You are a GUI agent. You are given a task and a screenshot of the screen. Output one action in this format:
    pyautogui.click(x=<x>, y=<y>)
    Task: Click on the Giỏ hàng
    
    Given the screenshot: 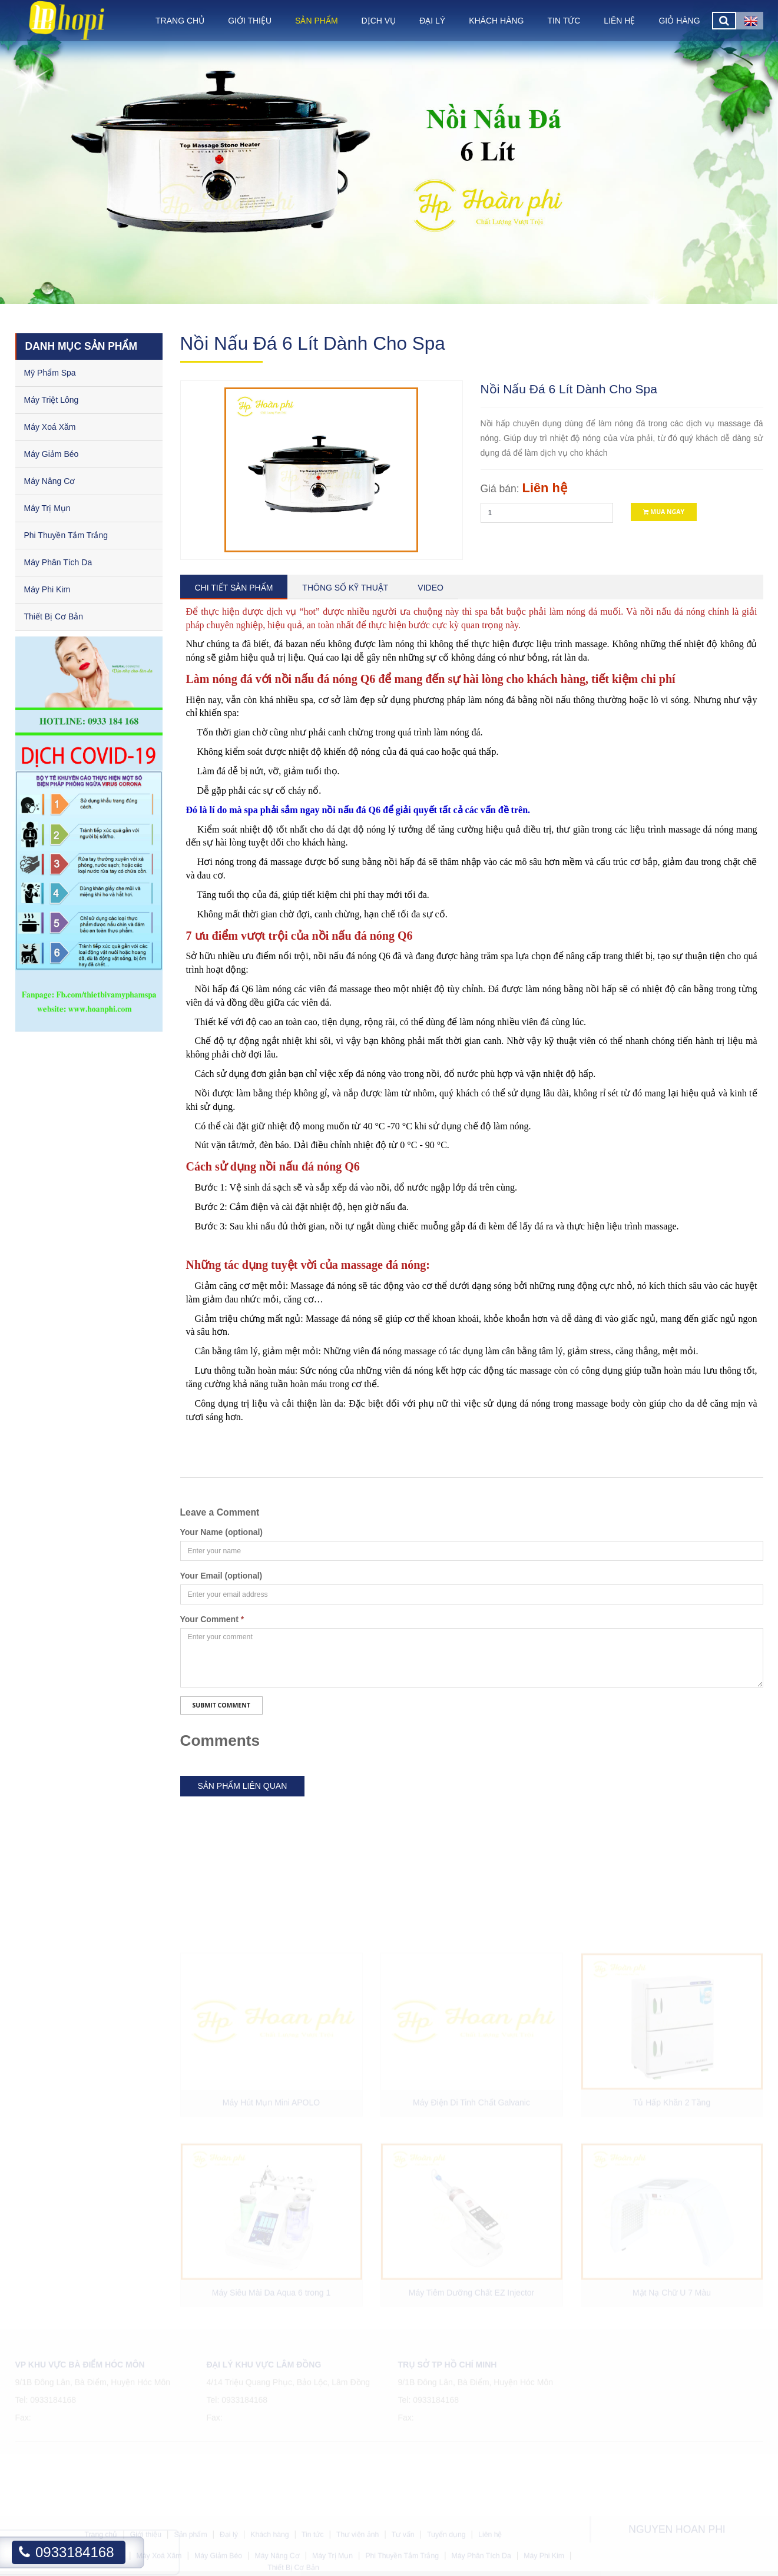 What is the action you would take?
    pyautogui.click(x=679, y=20)
    